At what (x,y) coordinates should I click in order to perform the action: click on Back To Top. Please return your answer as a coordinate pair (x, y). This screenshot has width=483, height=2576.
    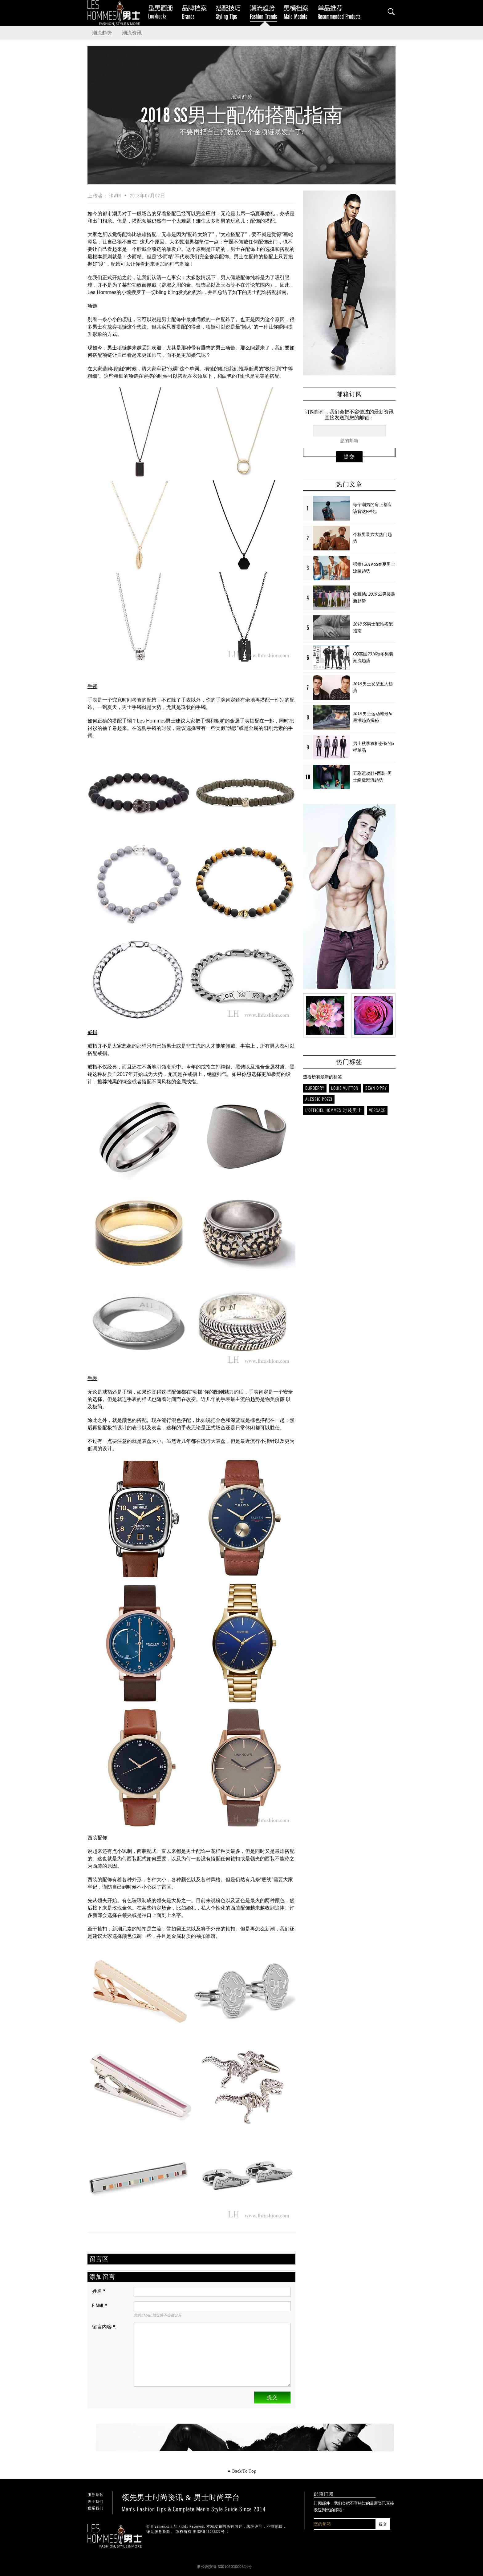
    Looking at the image, I should click on (241, 2471).